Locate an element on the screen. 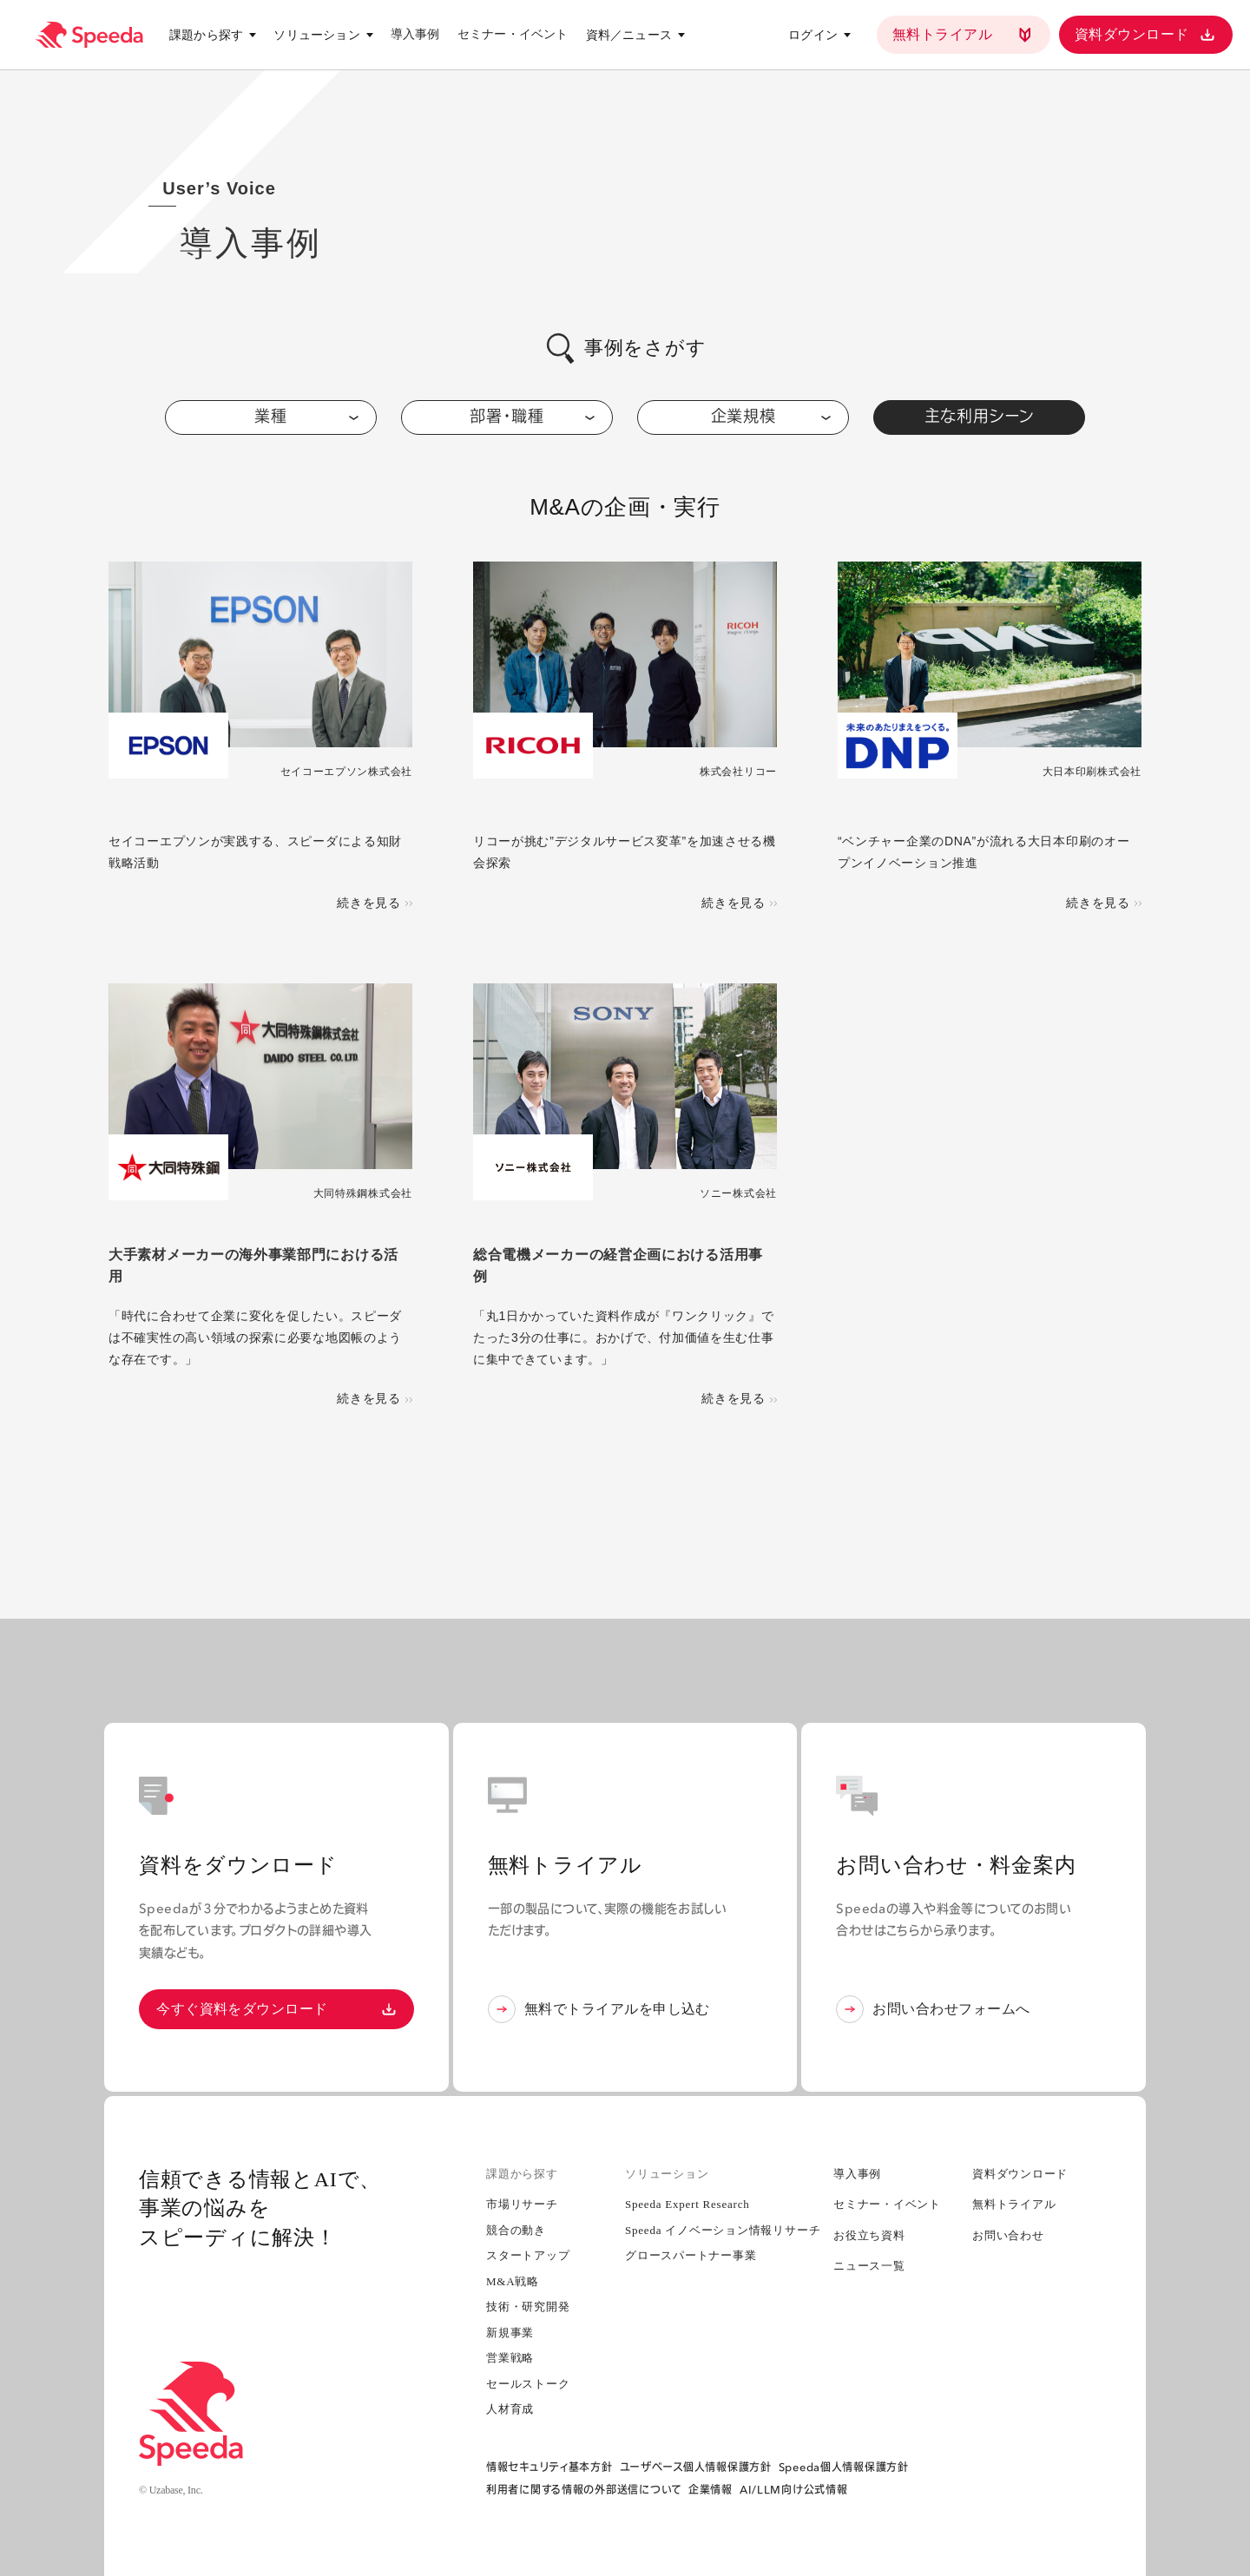  主な利用シーン is located at coordinates (995, 416).